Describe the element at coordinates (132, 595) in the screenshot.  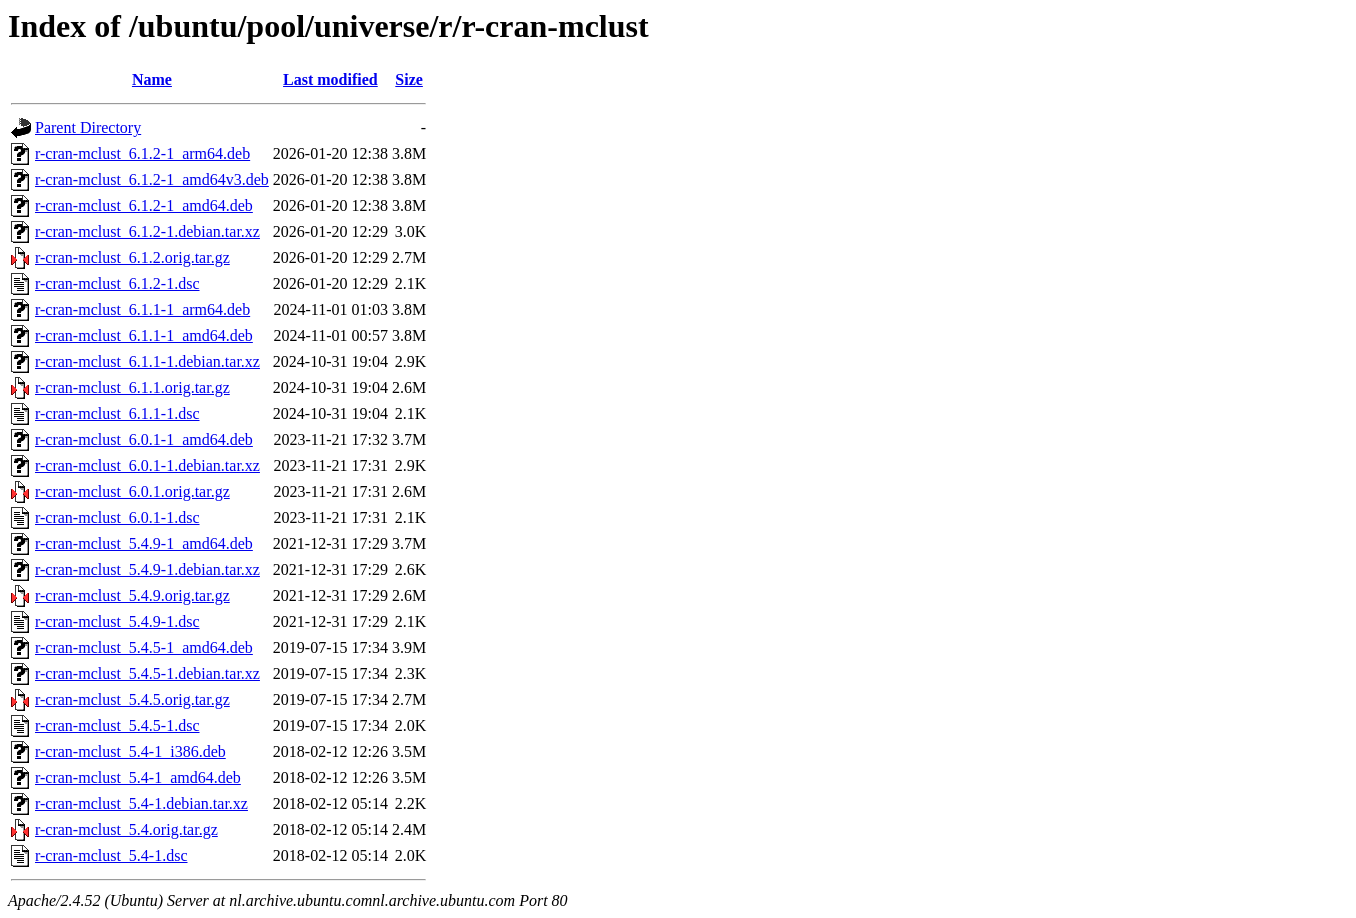
I see `r-cran-mclust_5.4.9.orig.tar.gz` at that location.